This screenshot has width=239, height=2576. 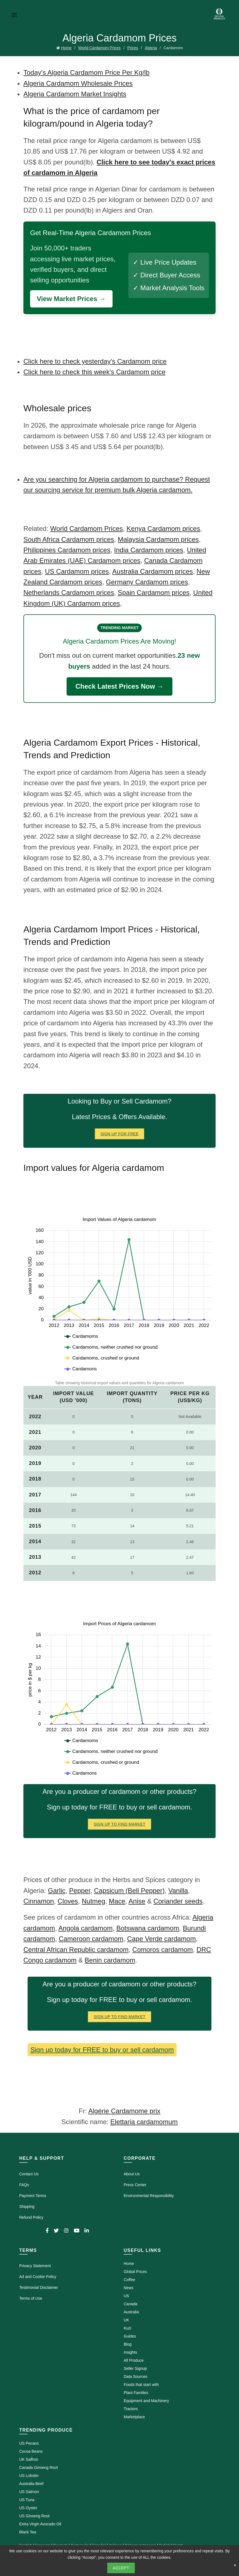 What do you see at coordinates (68, 592) in the screenshot?
I see `Netherlands Cardamom prices` at bounding box center [68, 592].